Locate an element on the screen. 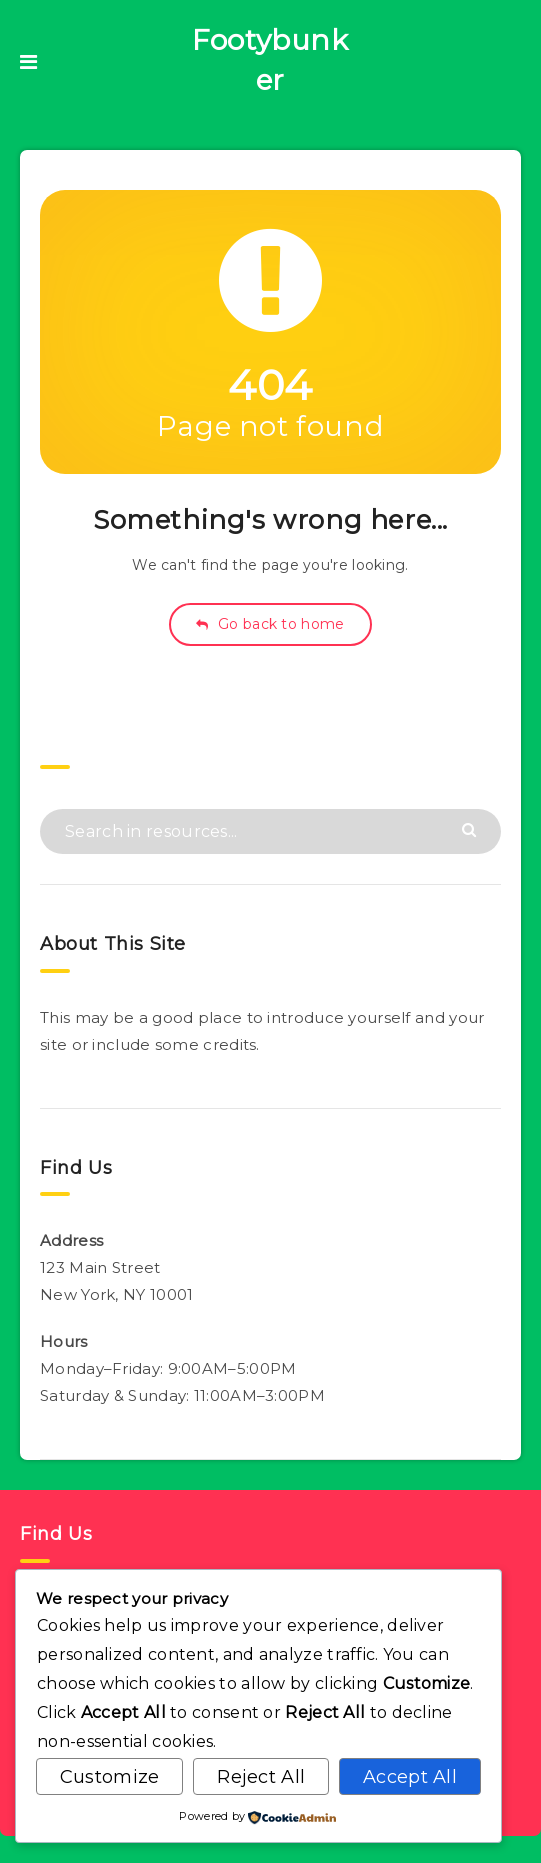 Image resolution: width=541 pixels, height=1863 pixels. [Submit] is located at coordinates (471, 829).